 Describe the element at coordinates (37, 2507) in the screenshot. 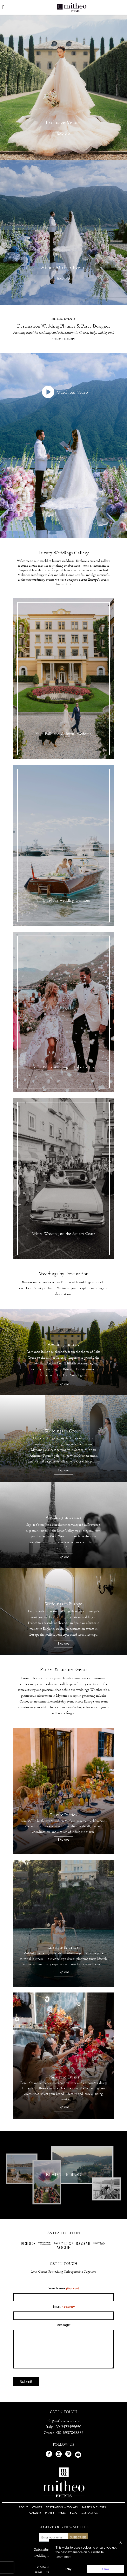

I see `Venues` at that location.